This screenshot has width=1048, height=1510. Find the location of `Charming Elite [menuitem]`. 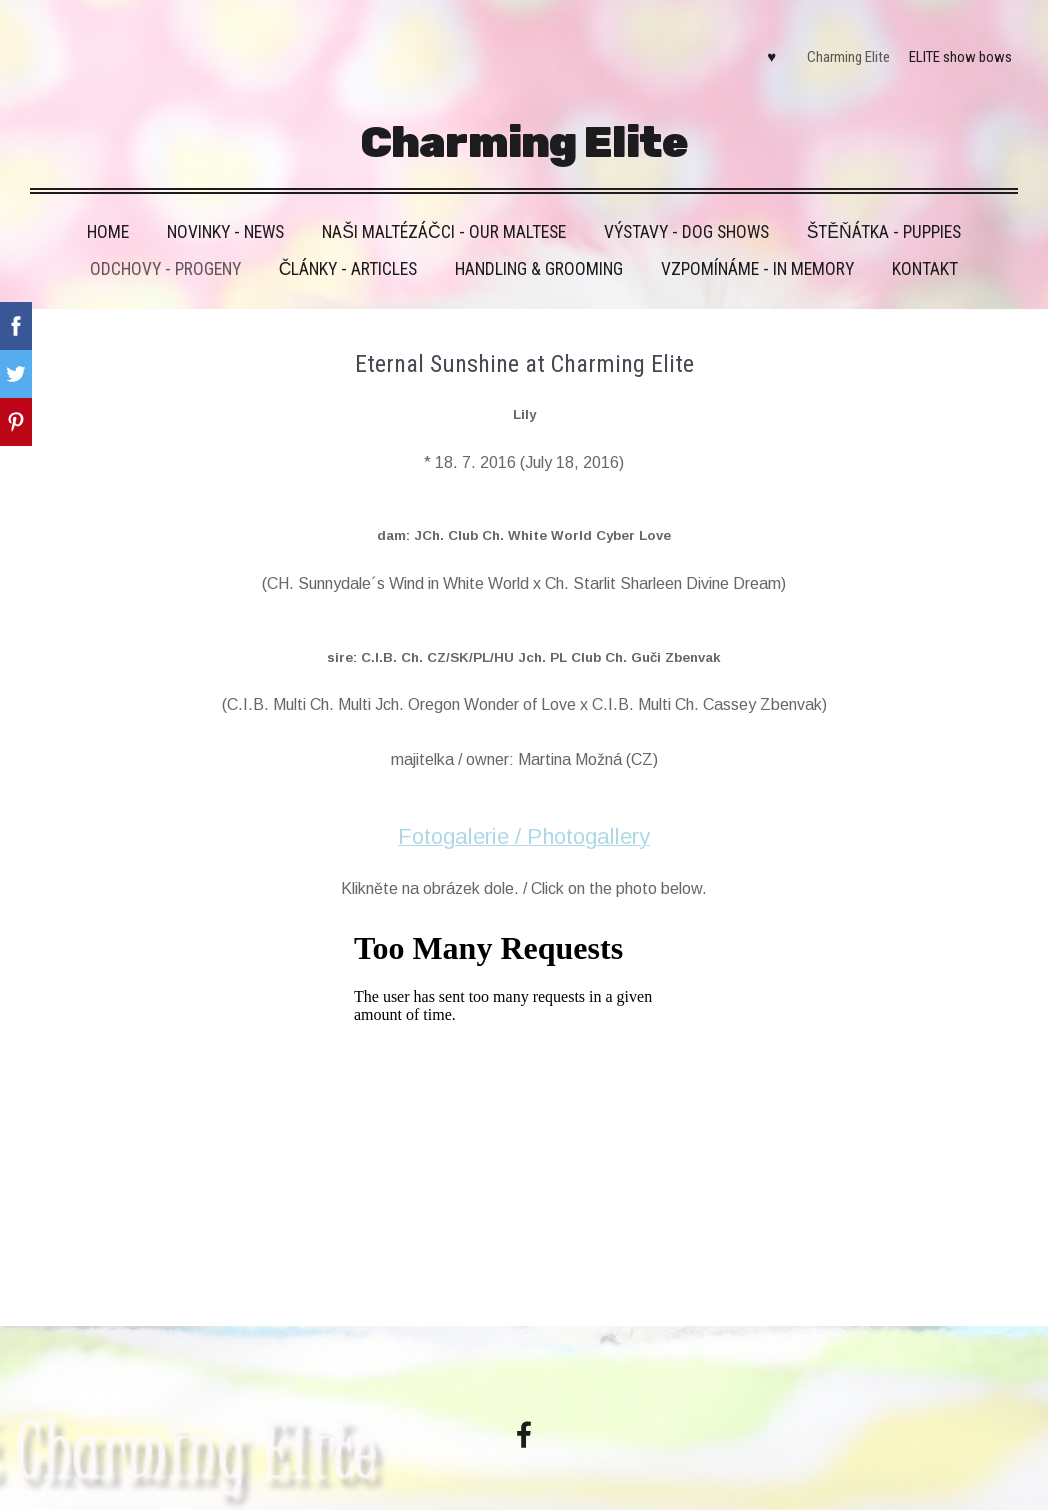

Charming Elite [menuitem] is located at coordinates (837, 46).